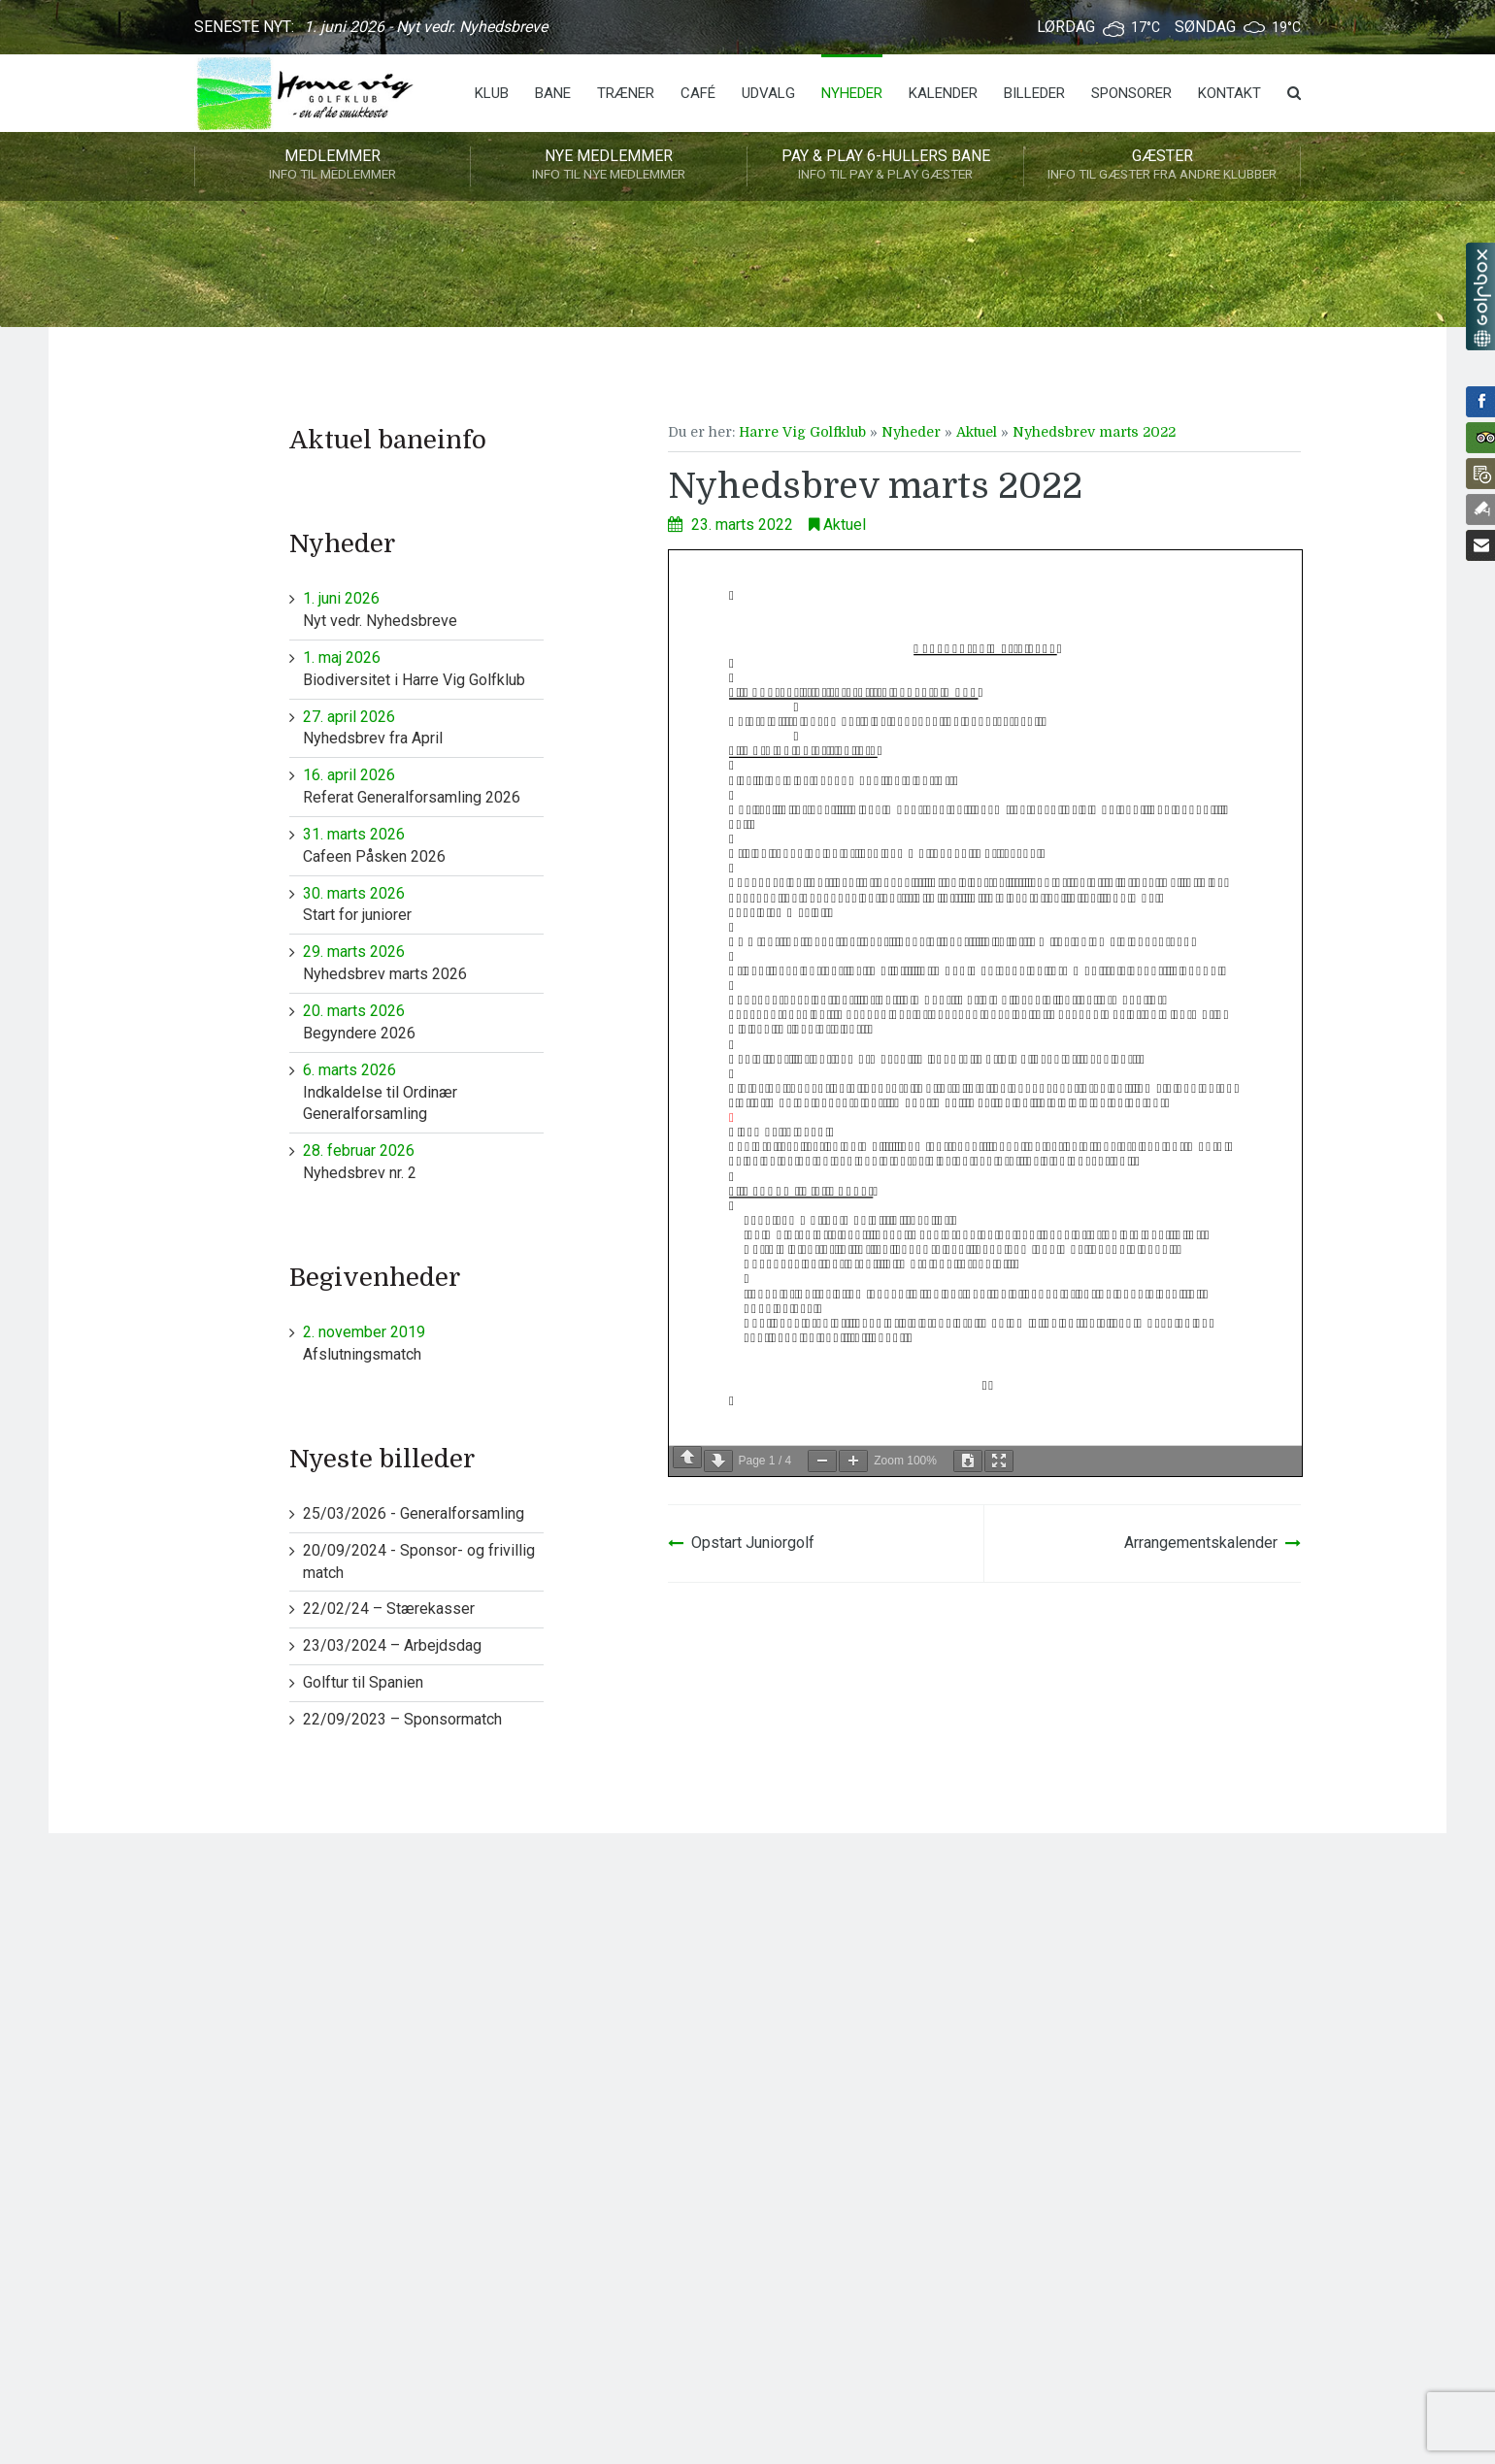  What do you see at coordinates (943, 93) in the screenshot?
I see `Kalender` at bounding box center [943, 93].